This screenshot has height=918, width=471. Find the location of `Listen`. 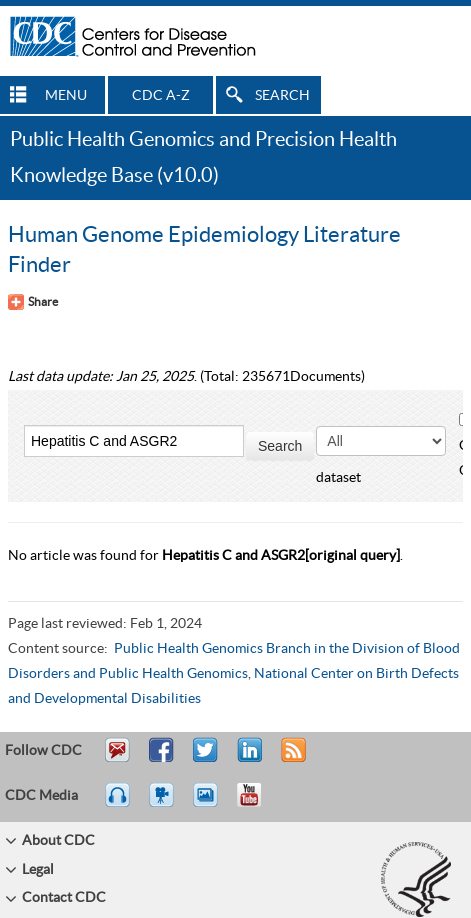

Listen is located at coordinates (118, 804).